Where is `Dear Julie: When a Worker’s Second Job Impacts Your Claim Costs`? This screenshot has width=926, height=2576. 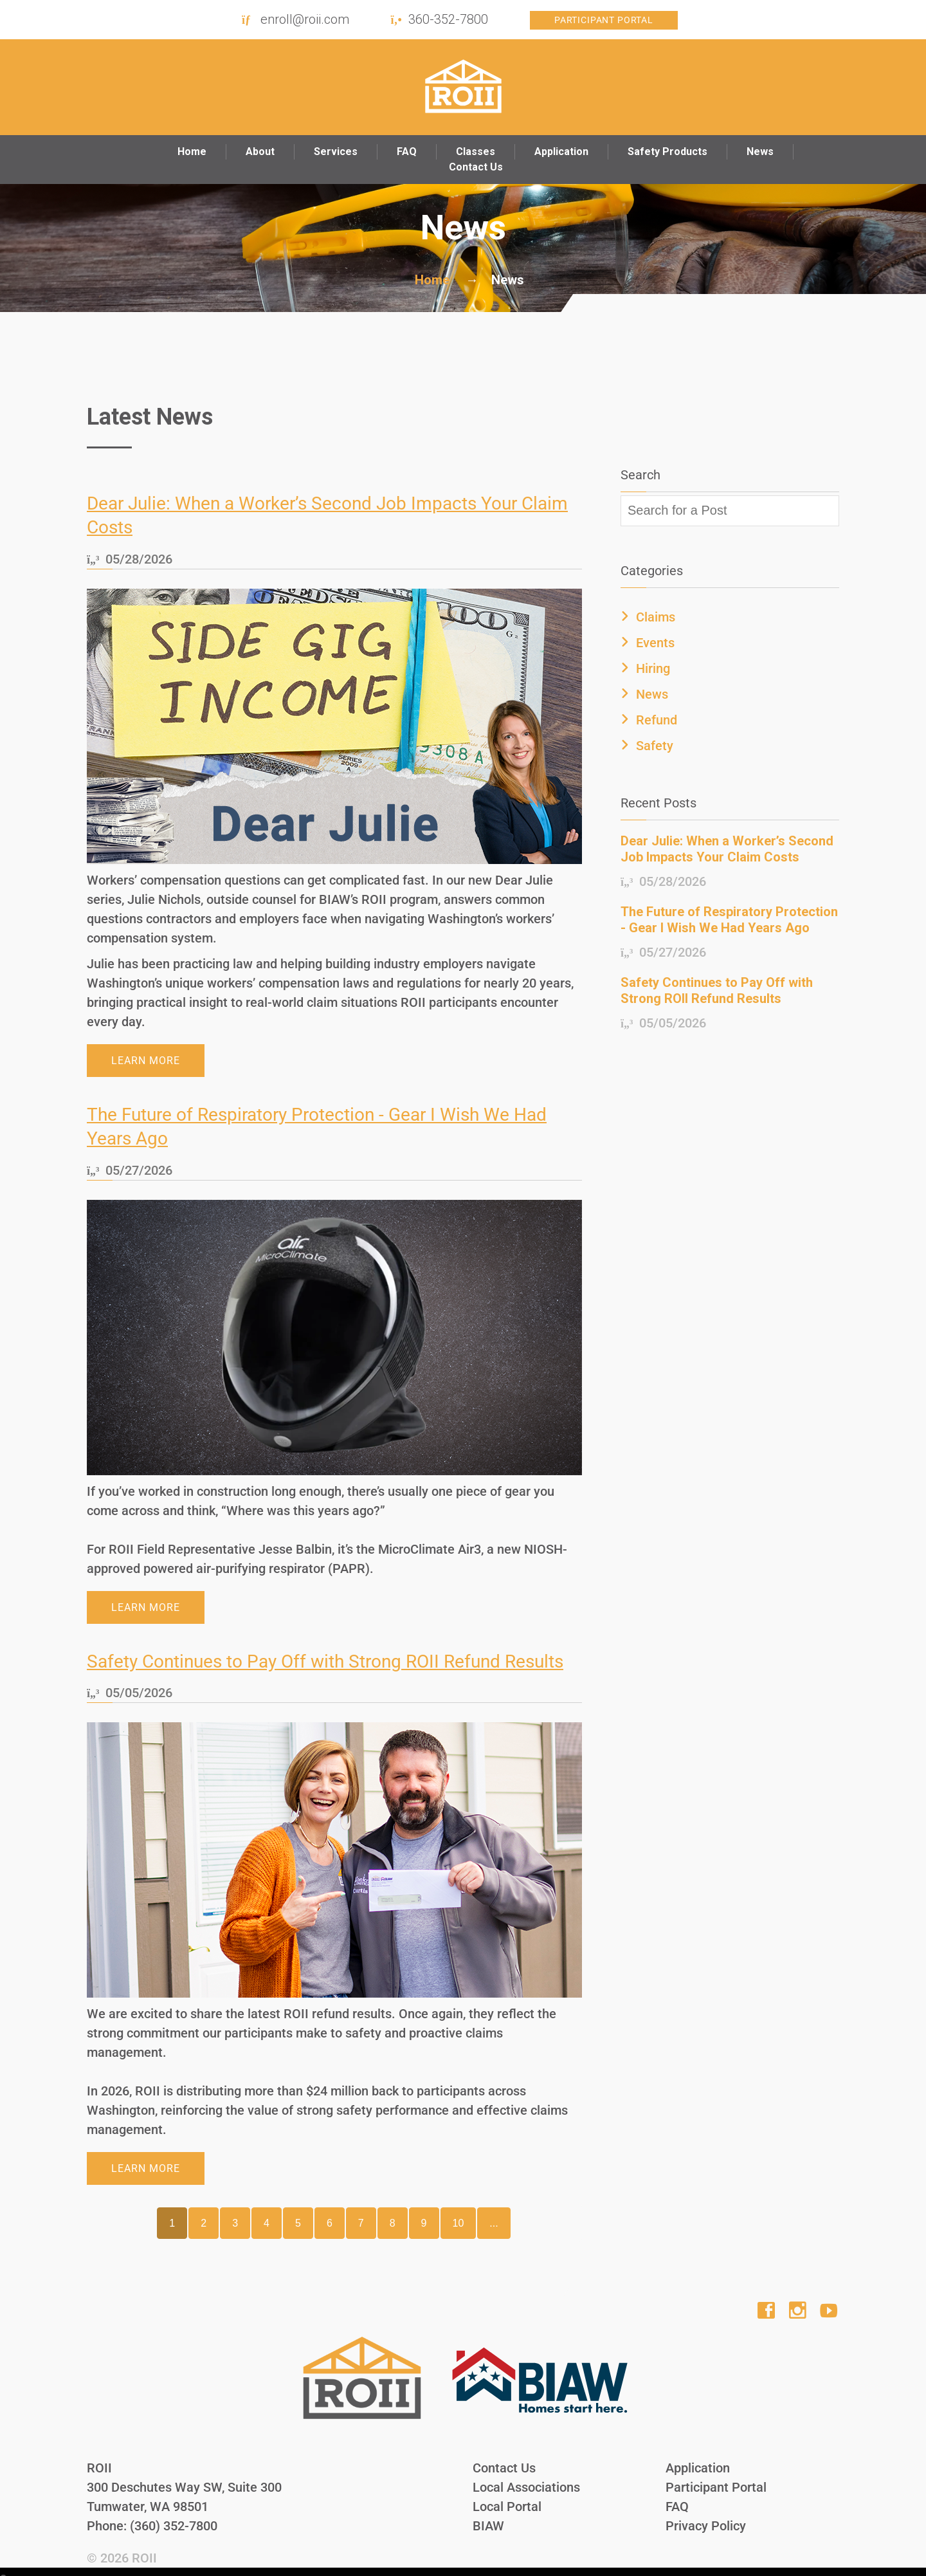
Dear Julie: When a Worker’s Second Job Impacts Your Claim Costs is located at coordinates (727, 849).